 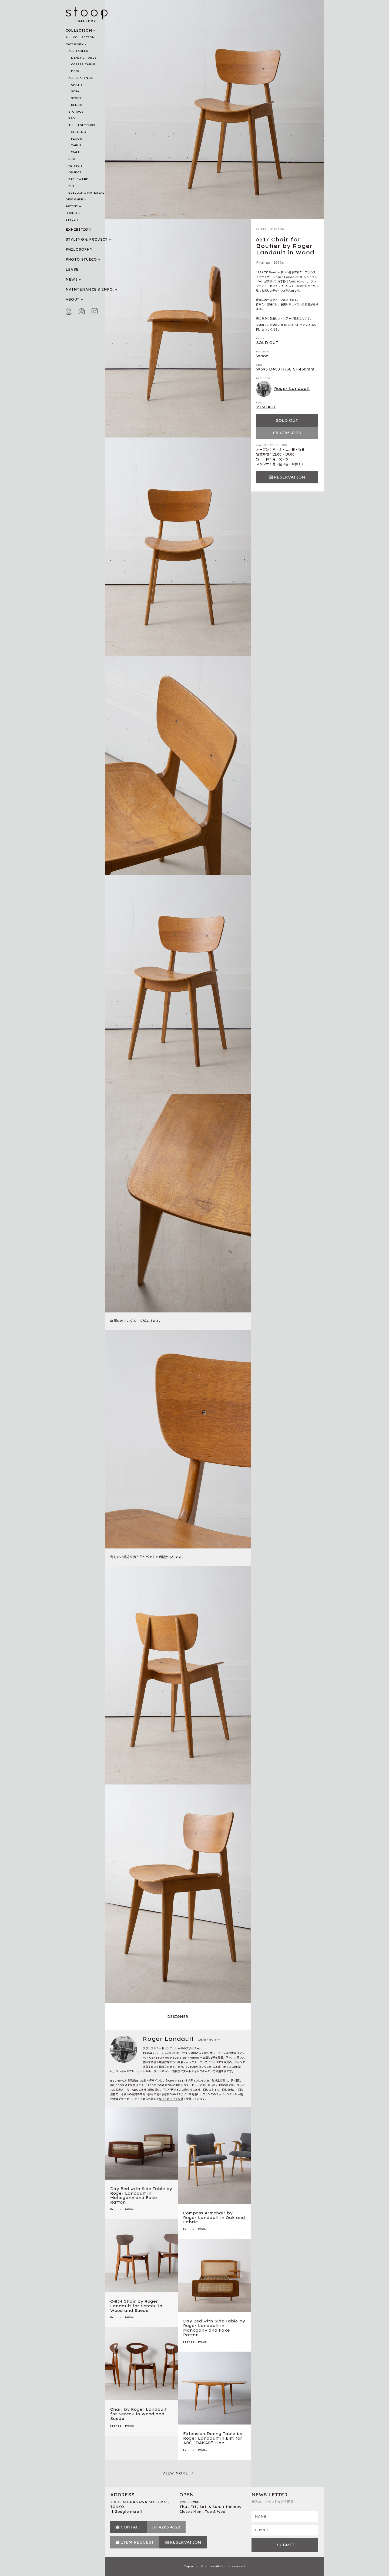 I want to click on ART, so click(x=71, y=186).